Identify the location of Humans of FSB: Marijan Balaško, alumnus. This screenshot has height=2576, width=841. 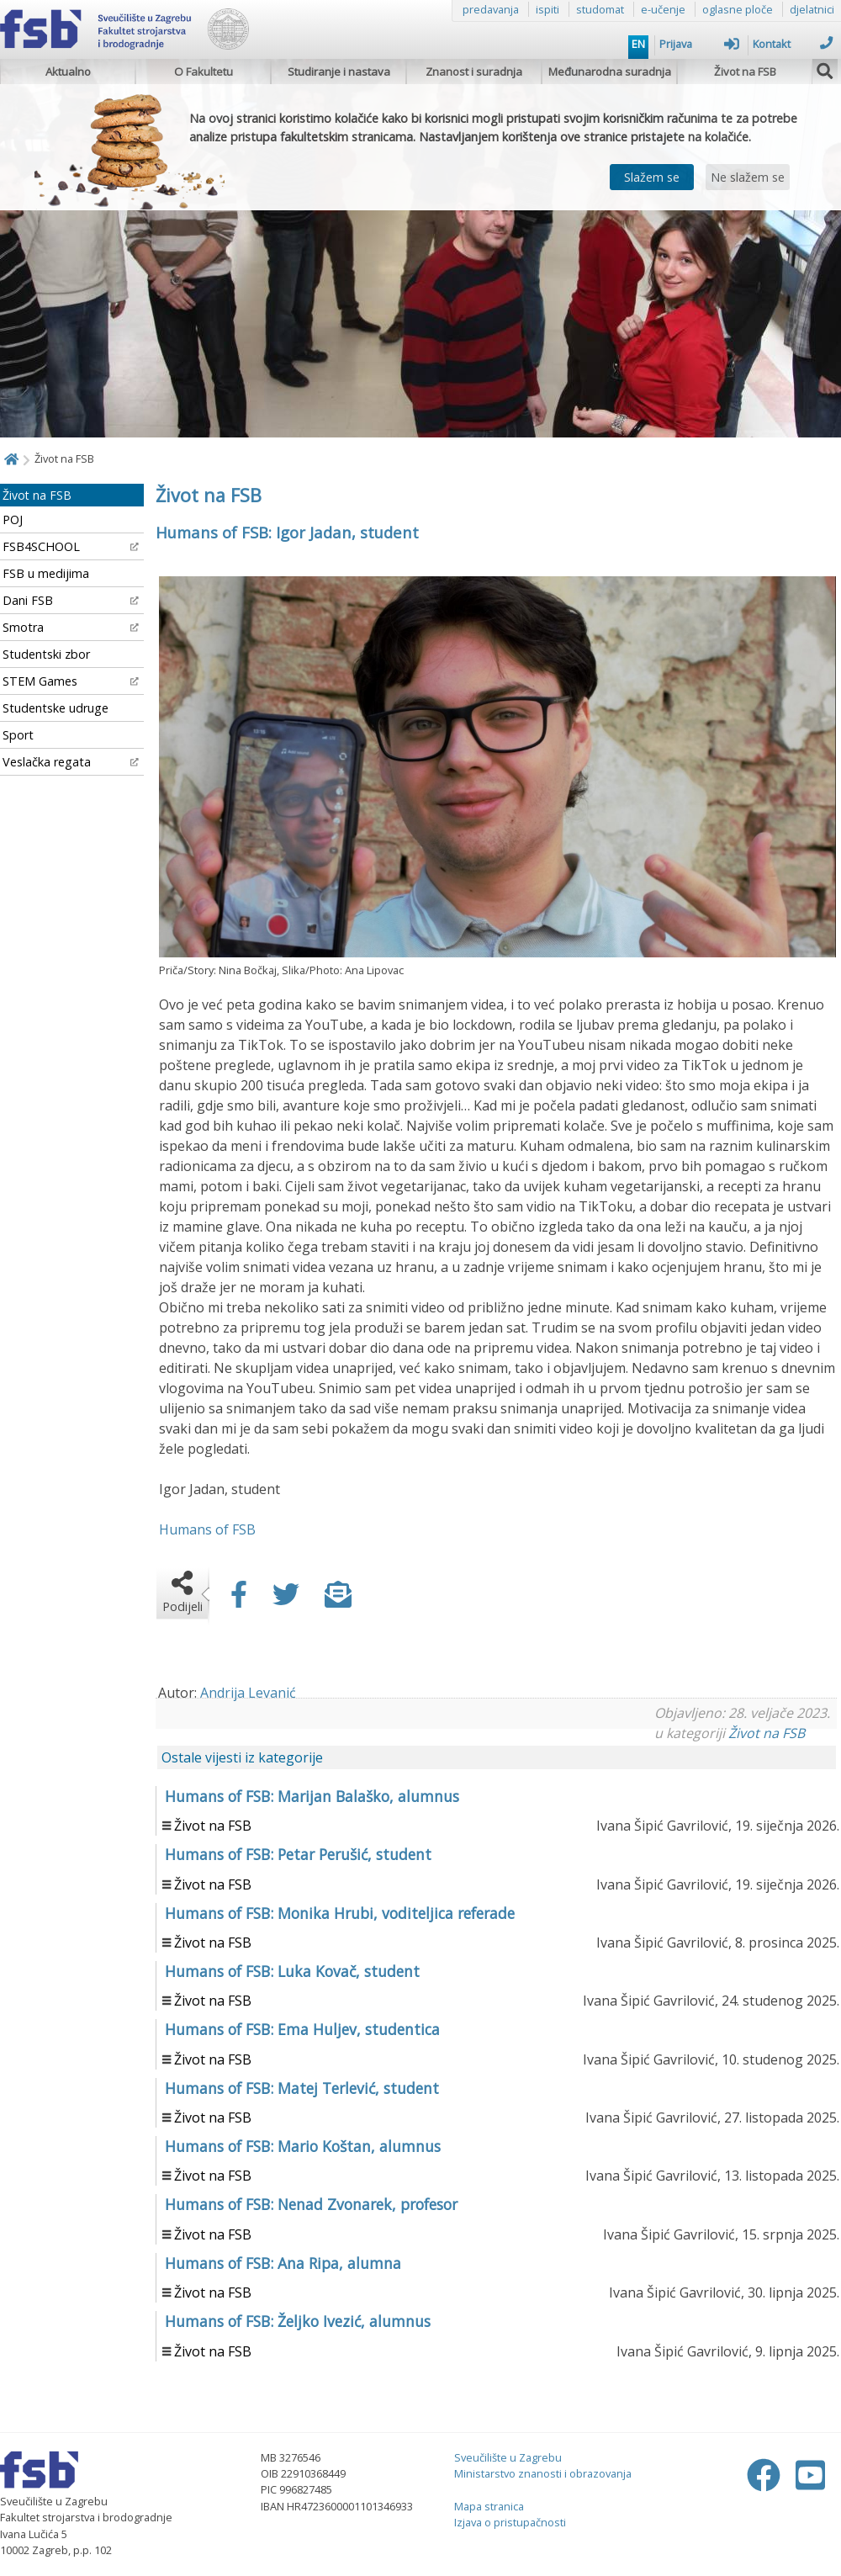
(312, 1796).